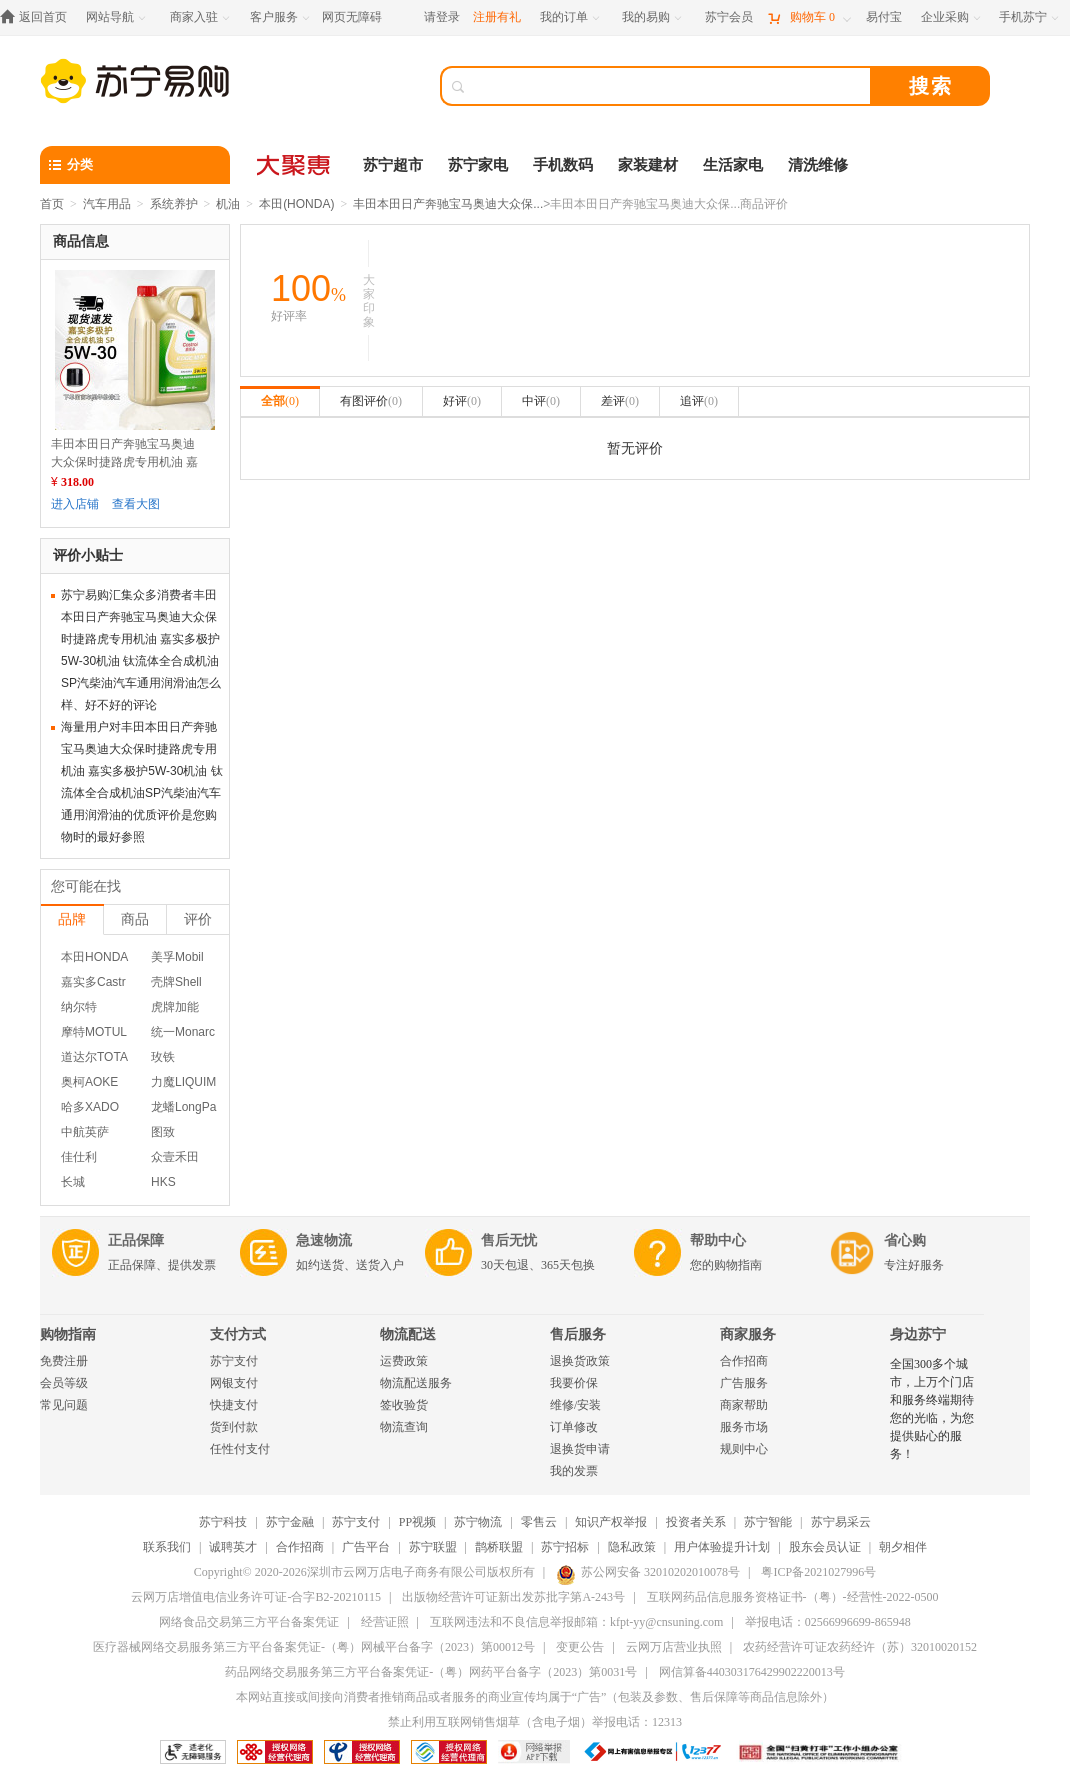  Describe the element at coordinates (64, 1405) in the screenshot. I see `常见问题` at that location.